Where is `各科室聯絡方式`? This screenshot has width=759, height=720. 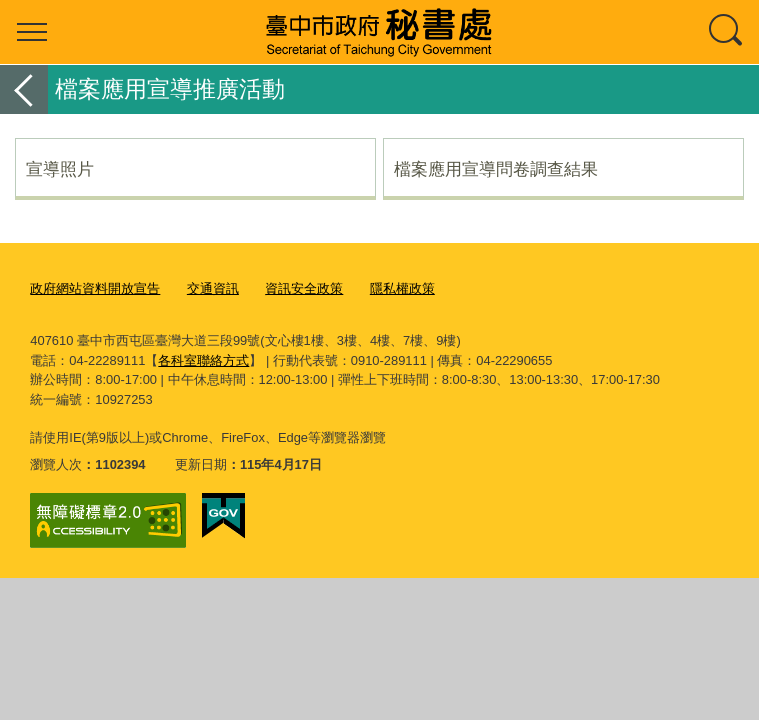 各科室聯絡方式 is located at coordinates (203, 360).